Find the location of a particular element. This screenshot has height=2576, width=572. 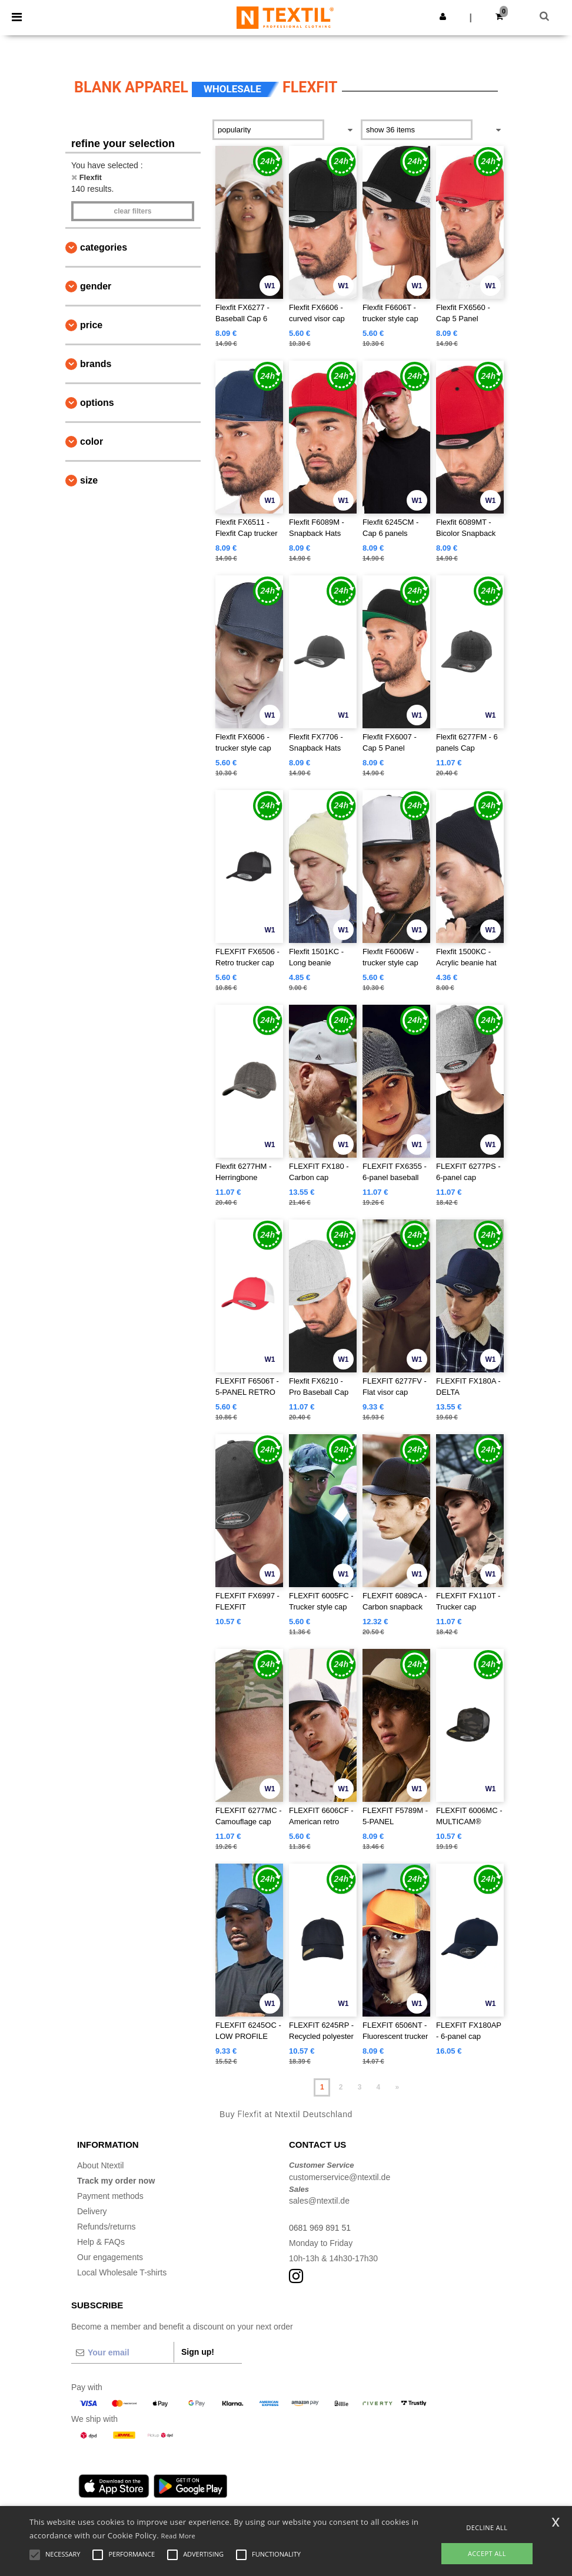

Local Wholesale T-shirts is located at coordinates (122, 2272).